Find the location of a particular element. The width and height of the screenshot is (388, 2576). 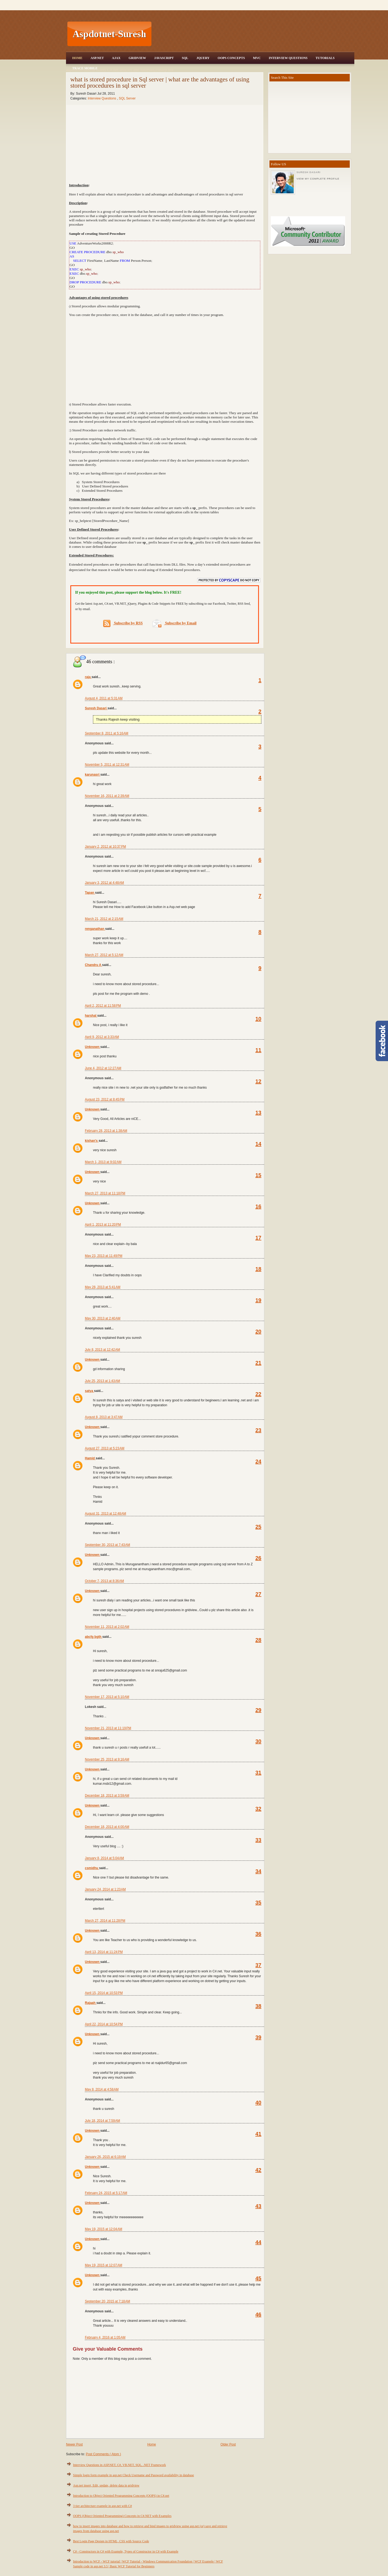

Tapan is located at coordinates (90, 893).